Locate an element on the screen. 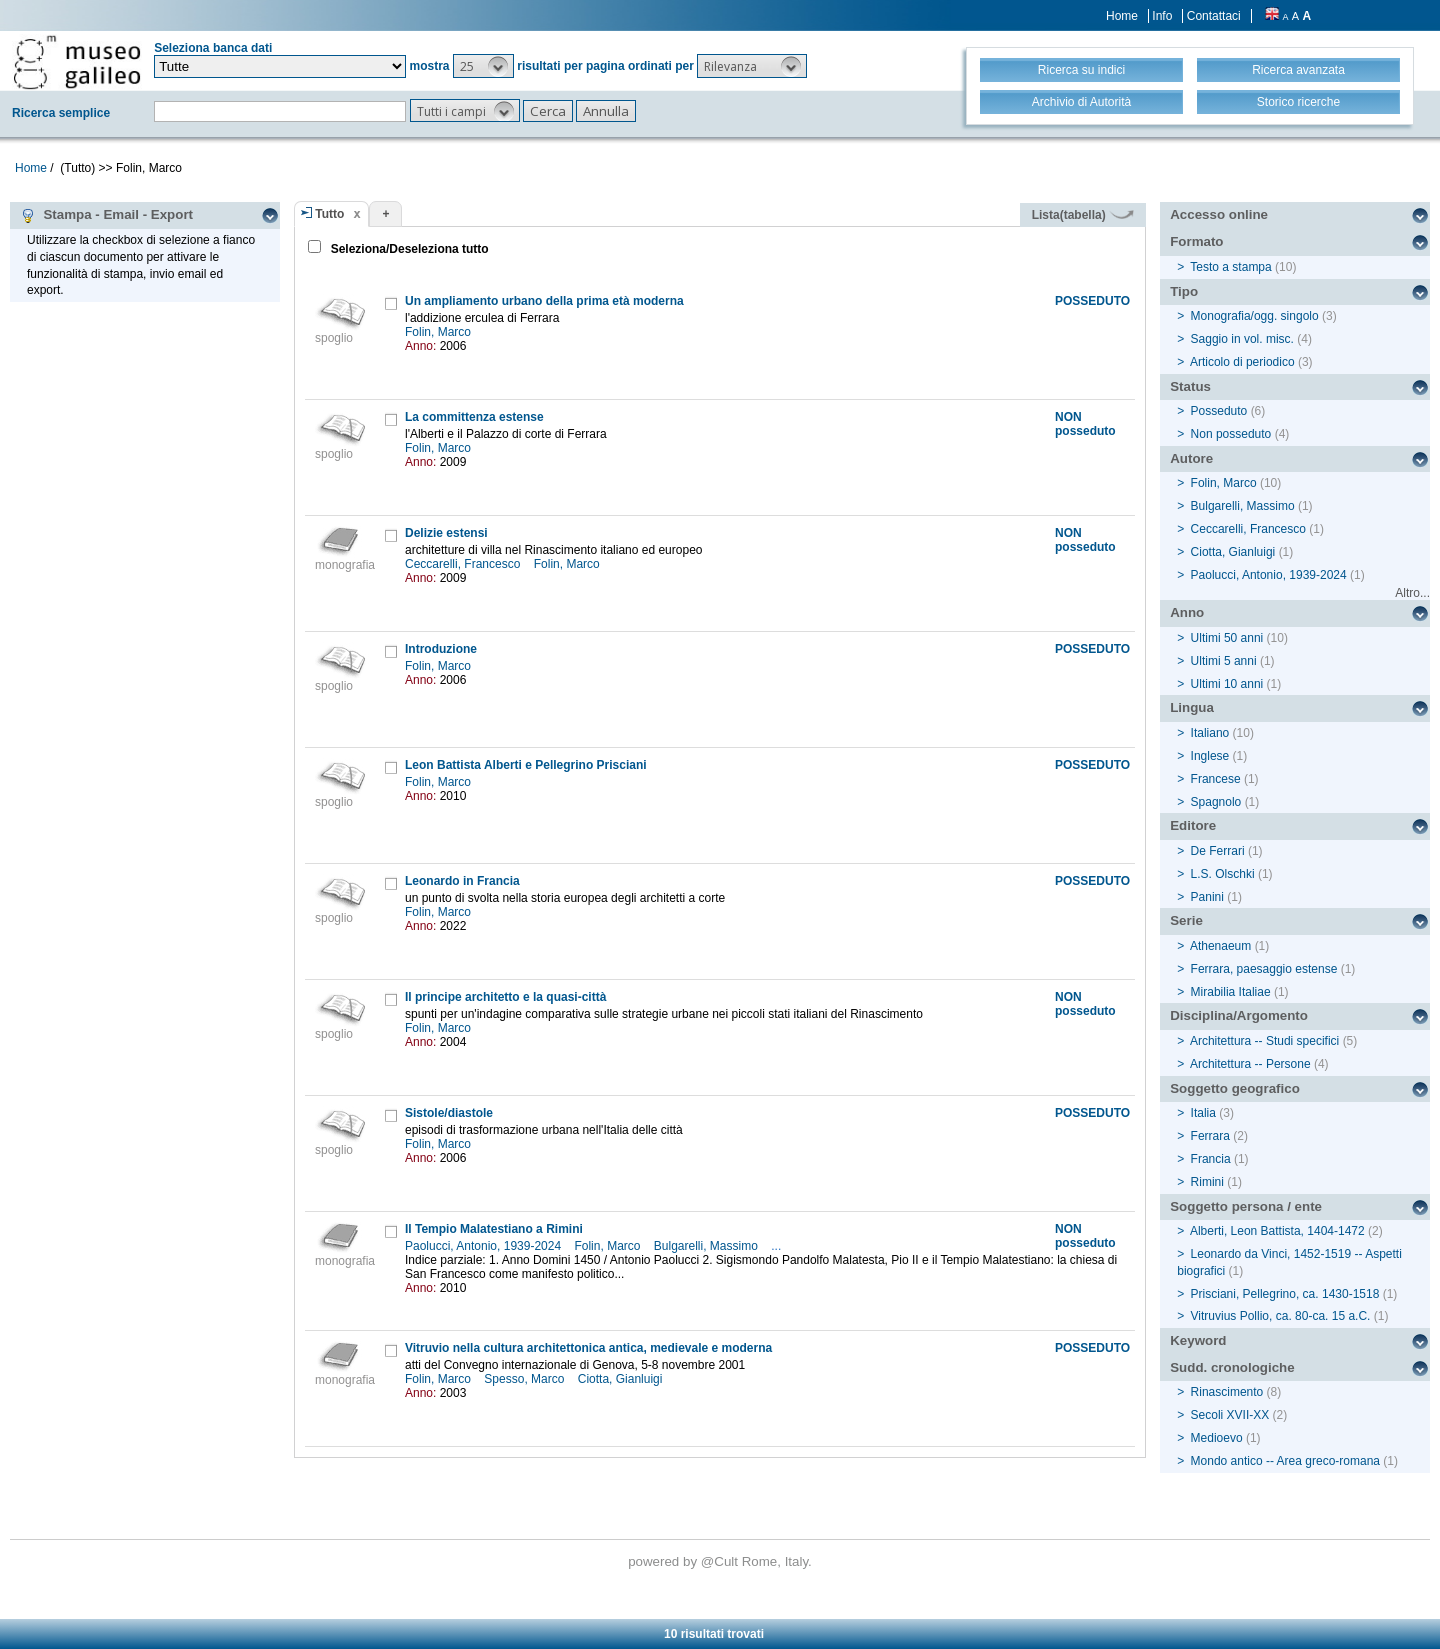  Spesso, Marco is located at coordinates (525, 1379).